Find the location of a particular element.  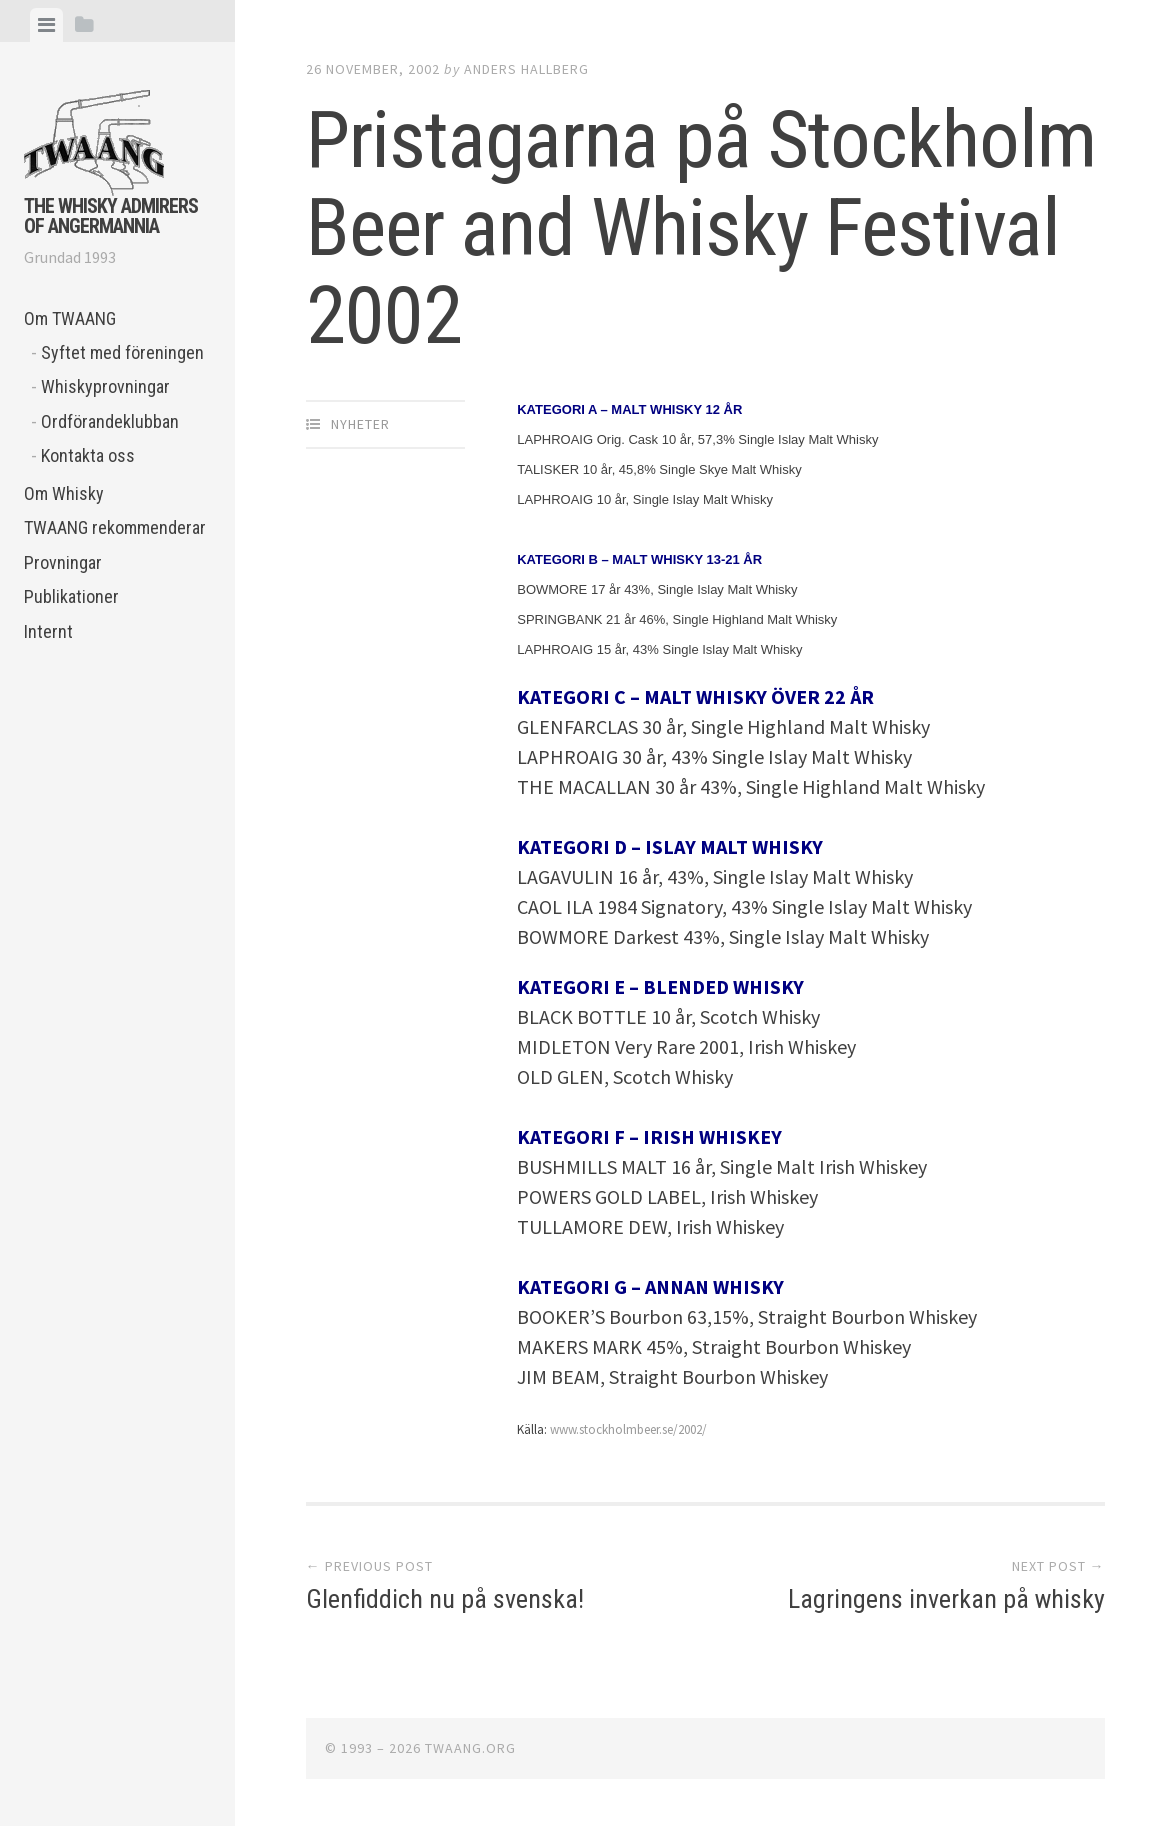

Anders Hallberg is located at coordinates (526, 69).